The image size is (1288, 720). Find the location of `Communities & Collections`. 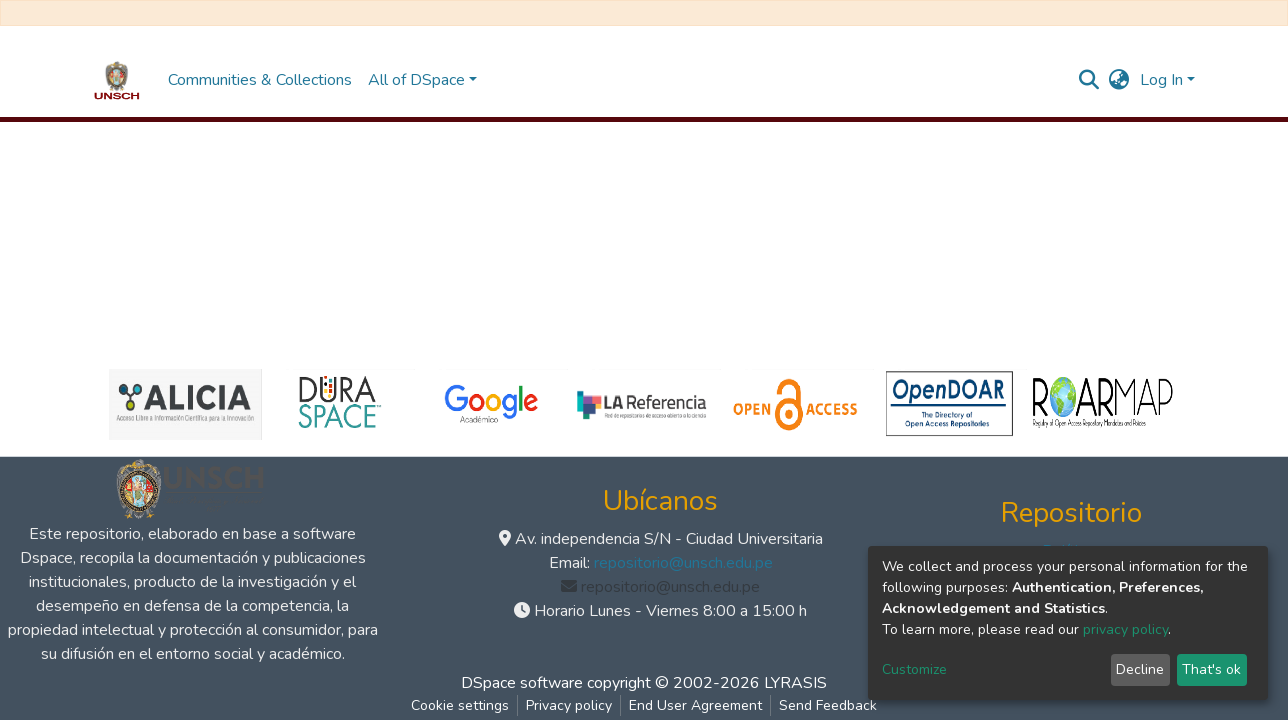

Communities & Collections is located at coordinates (260, 80).